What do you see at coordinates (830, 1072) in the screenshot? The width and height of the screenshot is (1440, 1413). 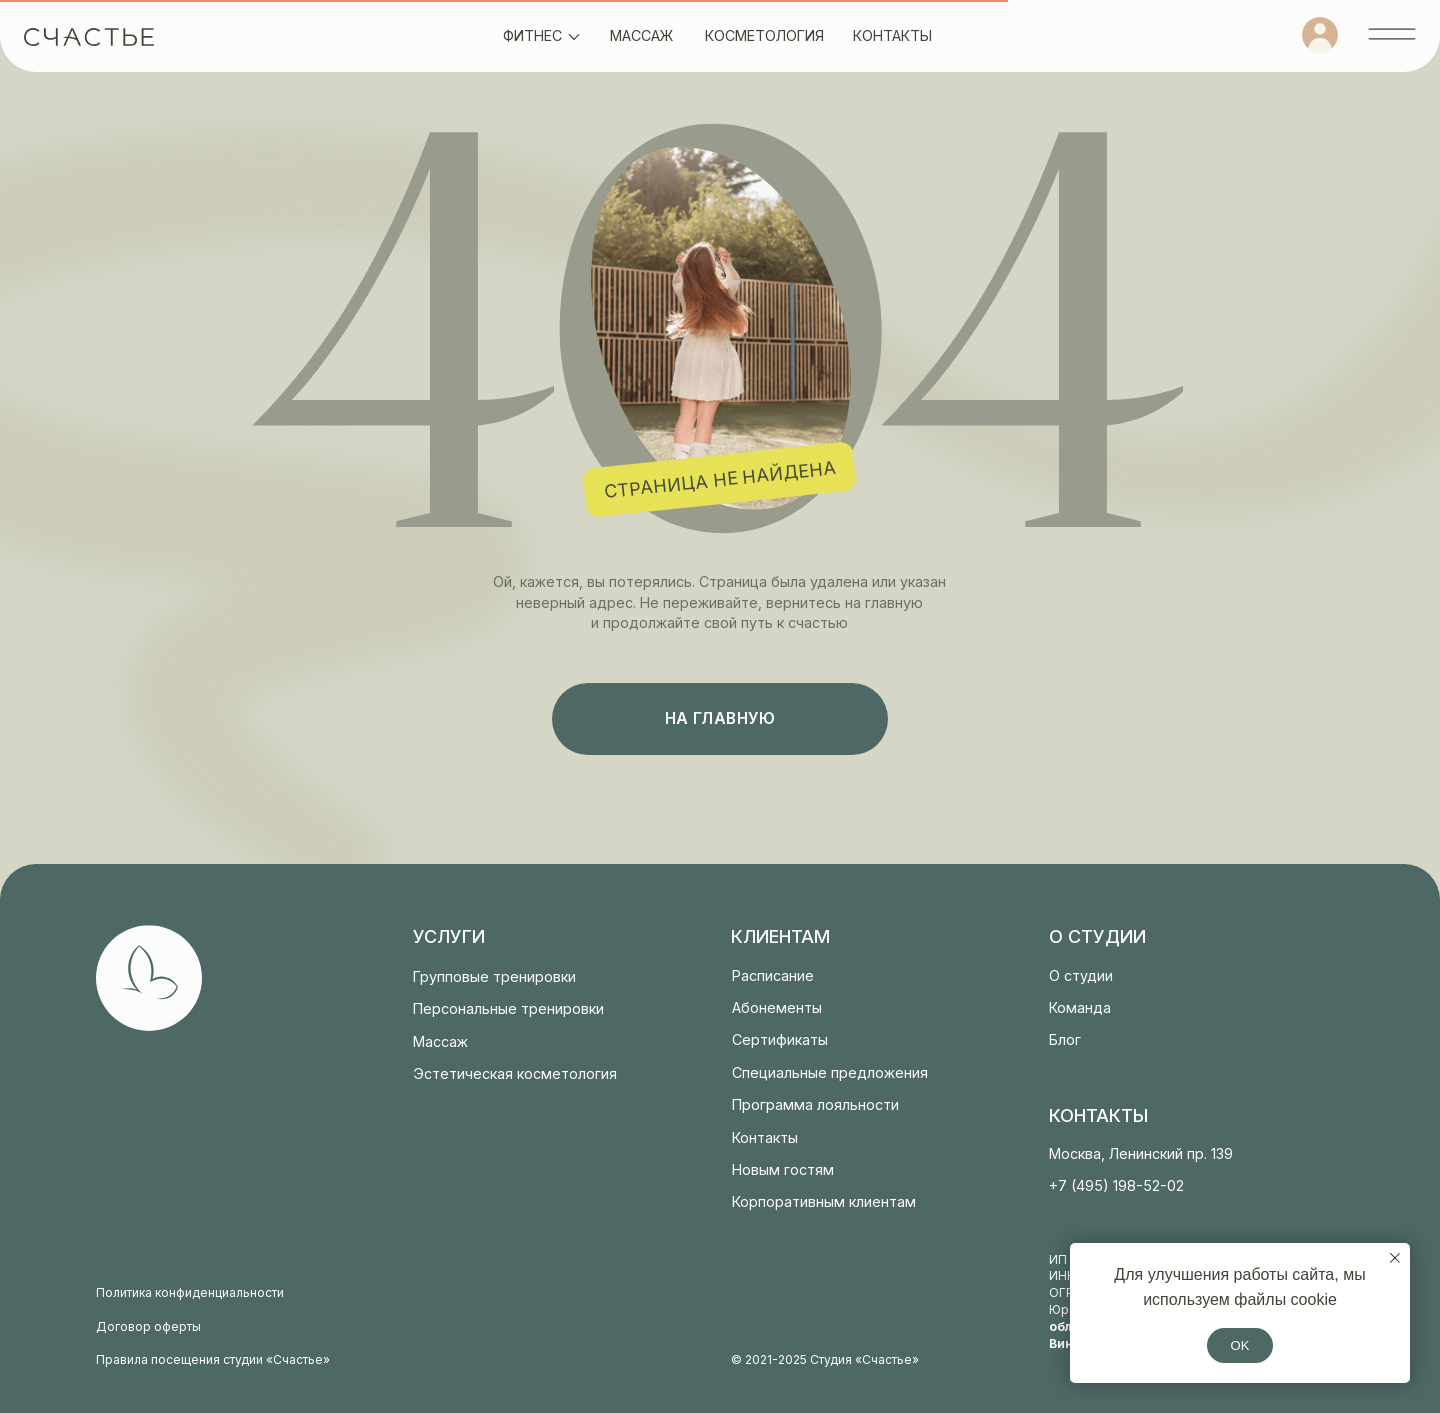 I see `Специальные предложения` at bounding box center [830, 1072].